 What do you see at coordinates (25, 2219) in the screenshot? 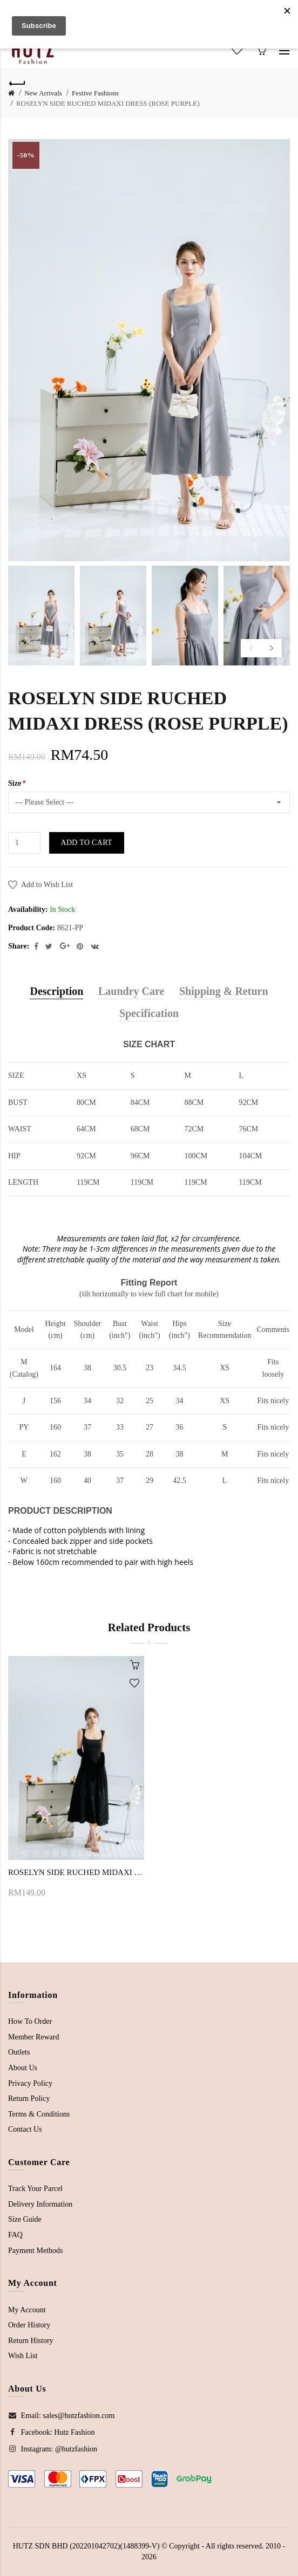
I see `Size Guide` at bounding box center [25, 2219].